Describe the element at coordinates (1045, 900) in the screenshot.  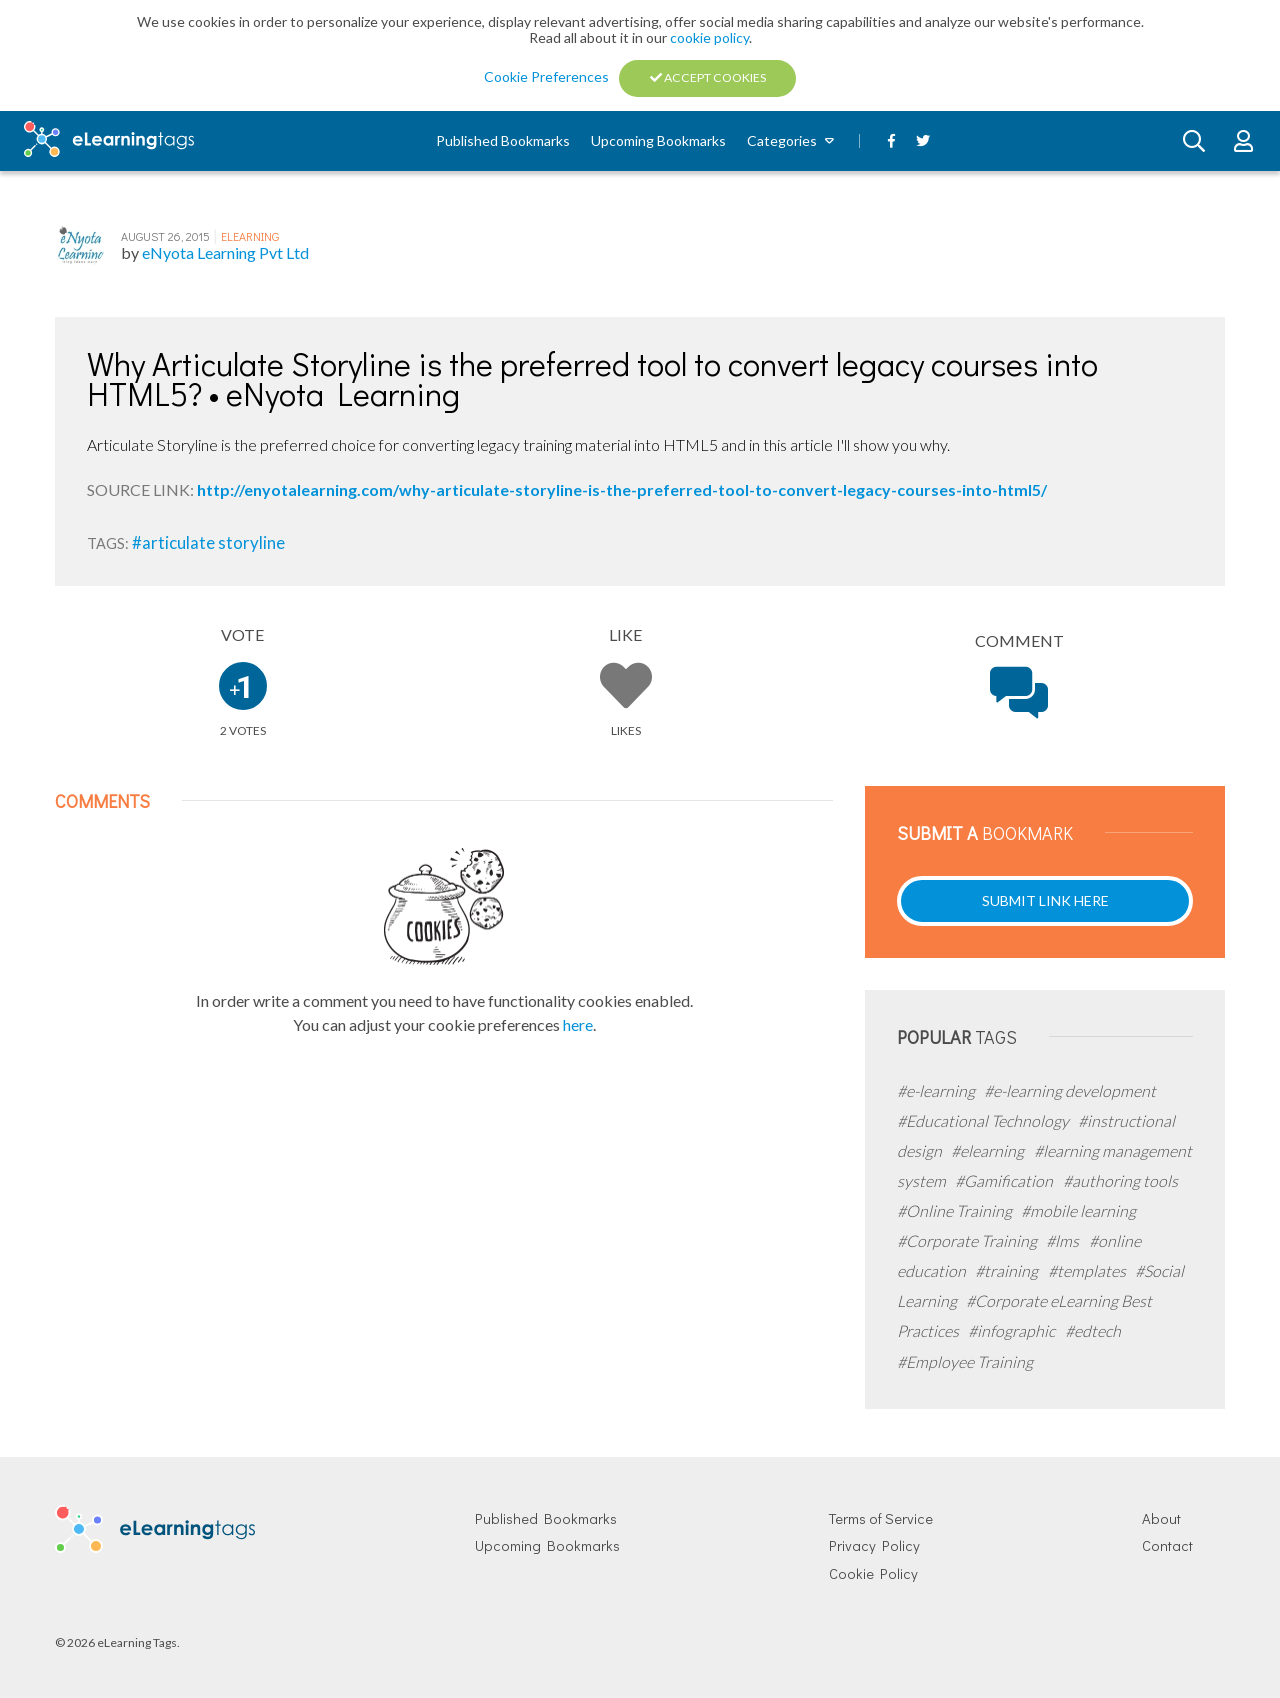
I see `Submit Link Here` at that location.